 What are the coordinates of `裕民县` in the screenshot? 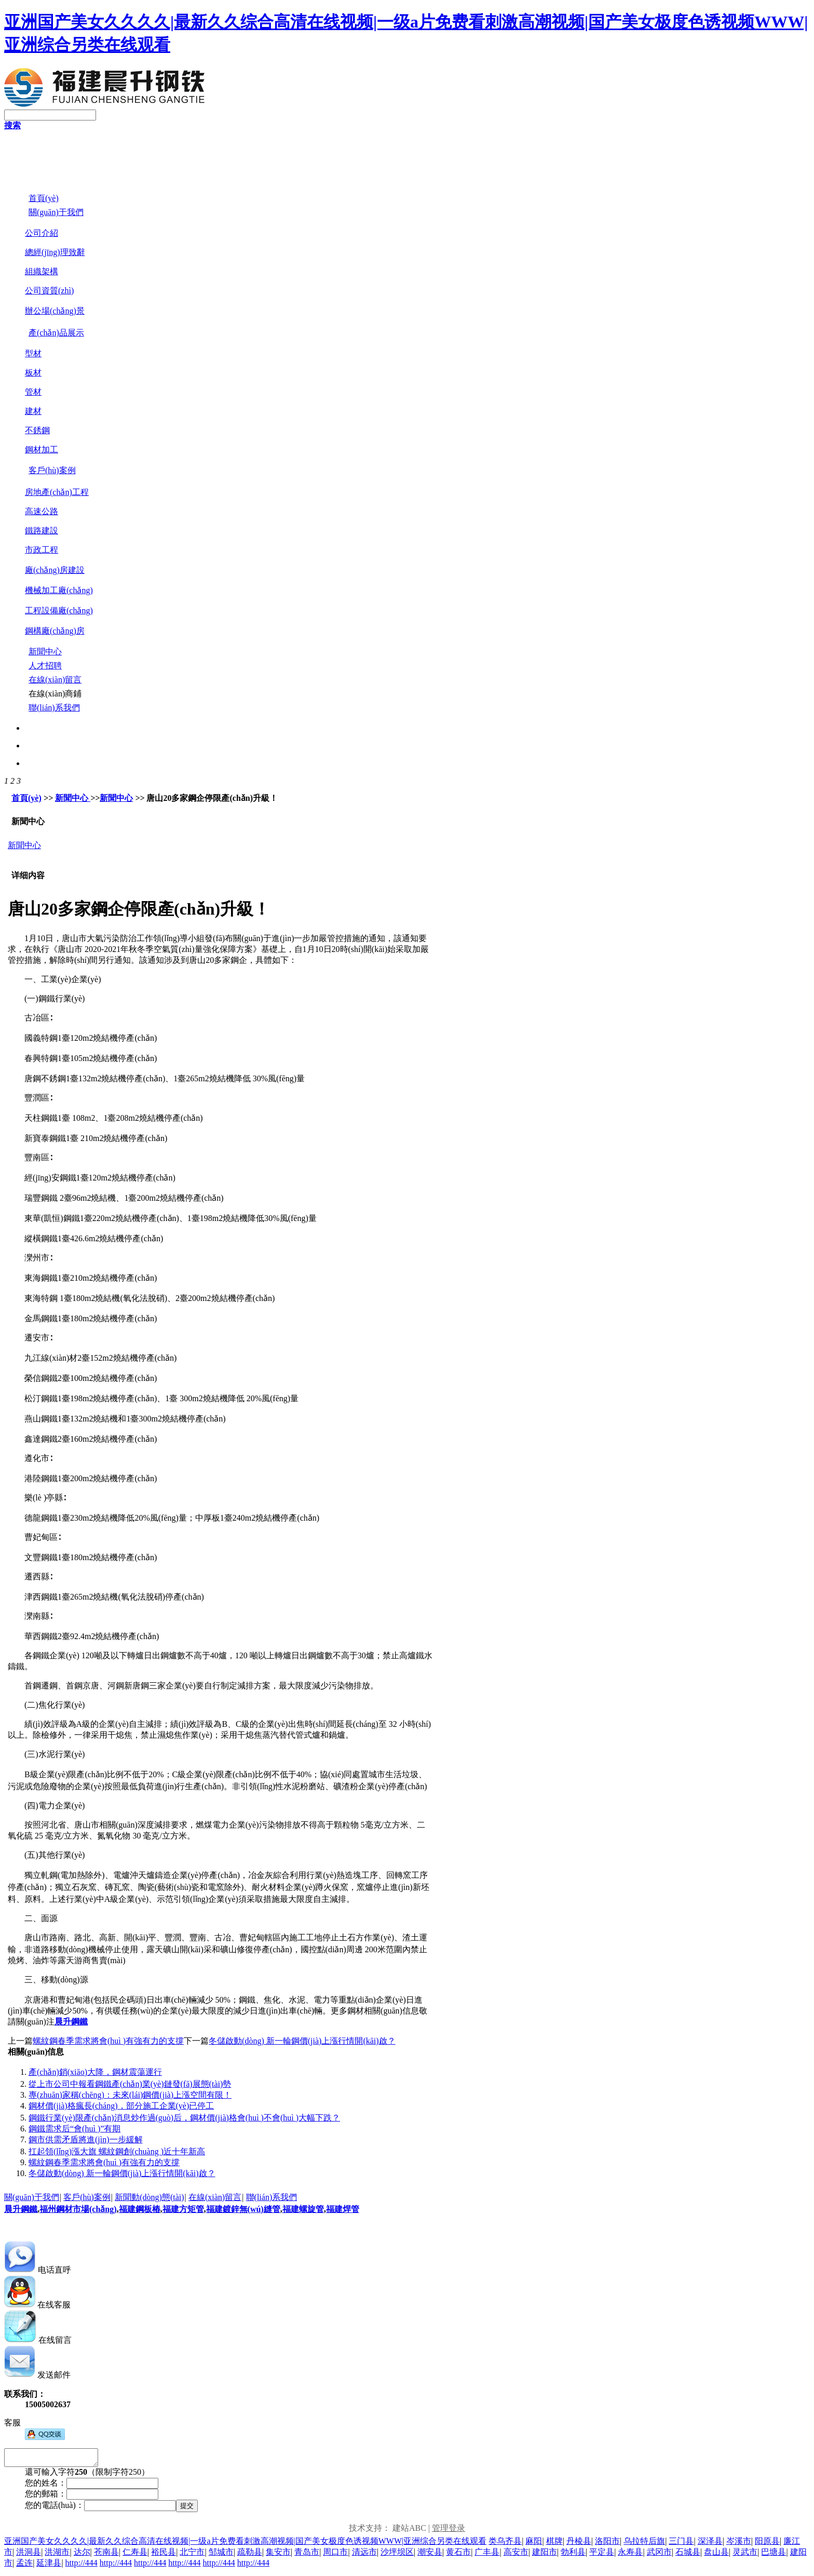 It's located at (163, 2555).